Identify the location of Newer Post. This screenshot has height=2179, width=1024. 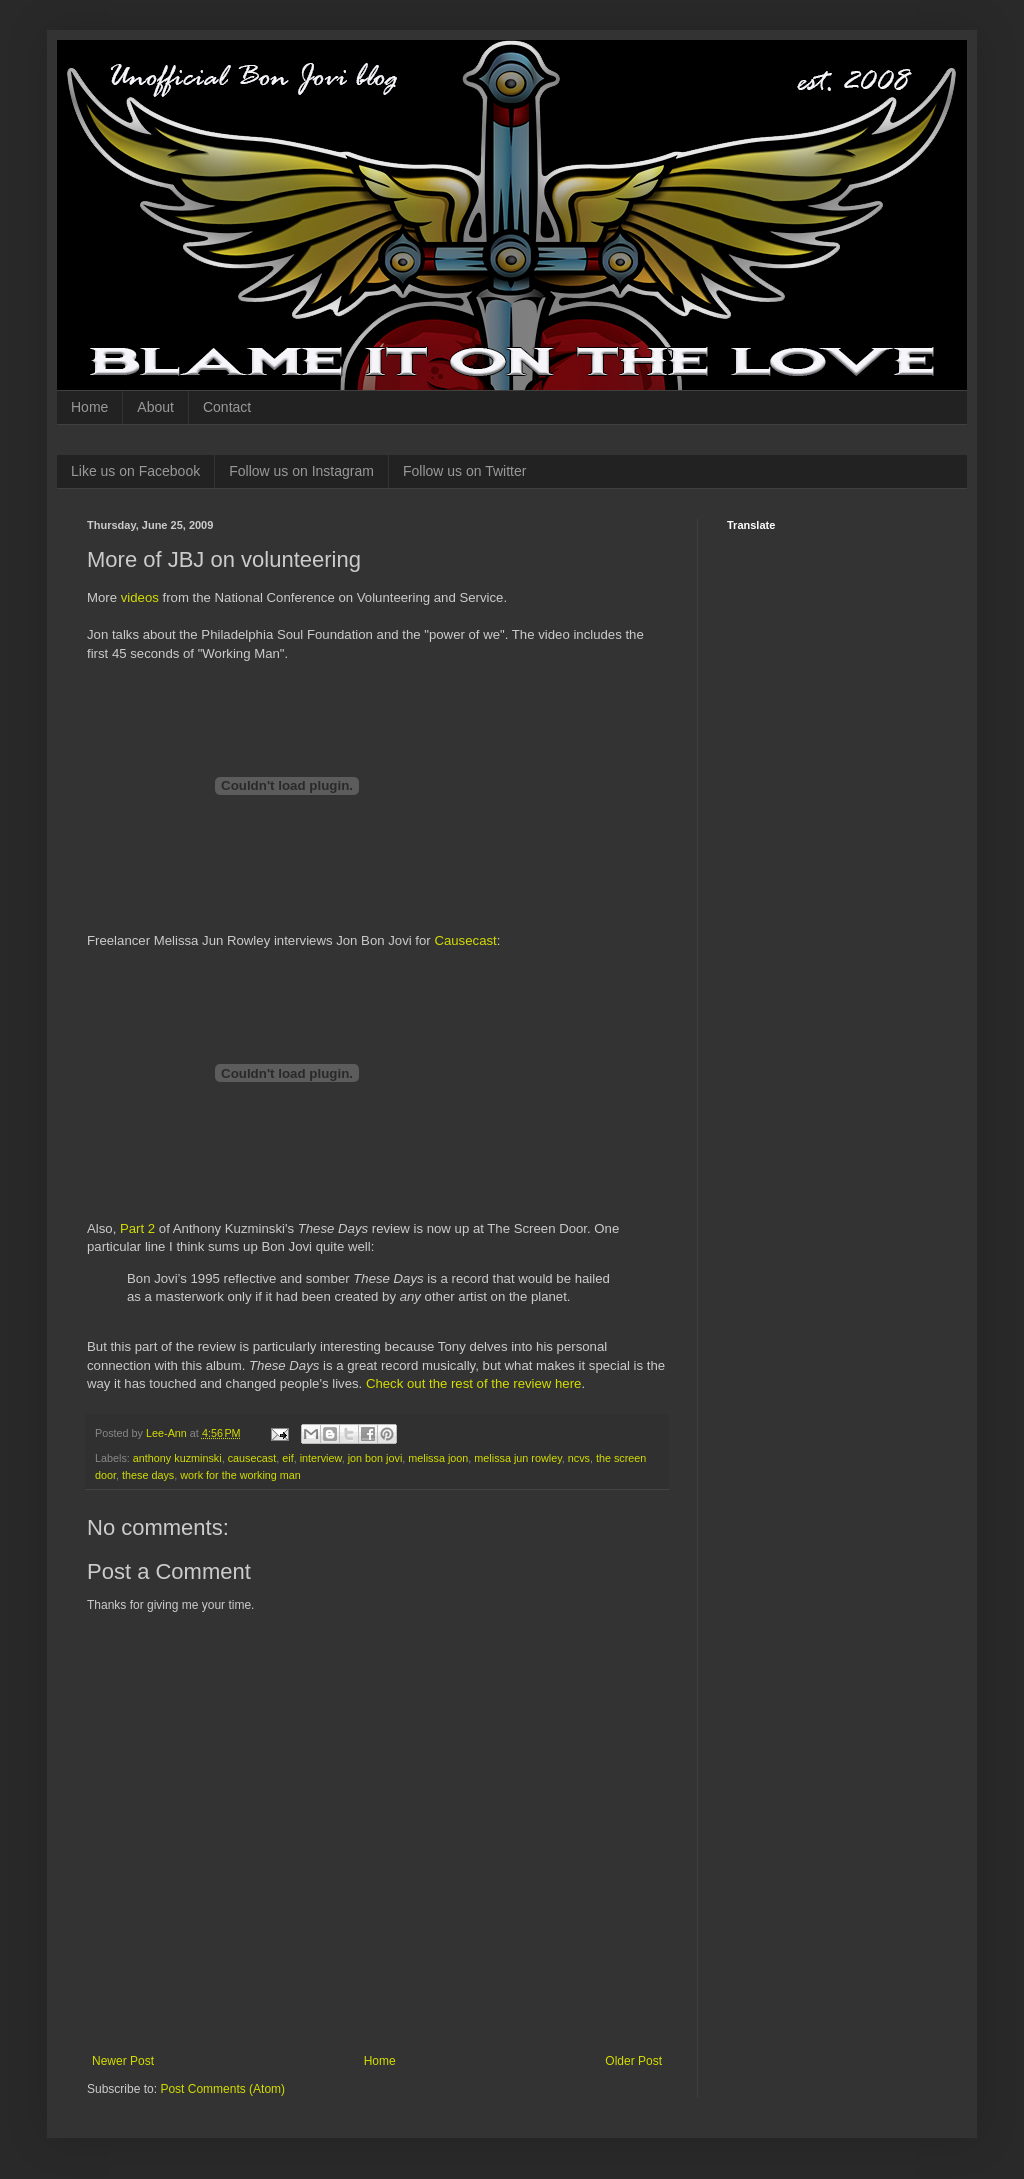
(123, 2061).